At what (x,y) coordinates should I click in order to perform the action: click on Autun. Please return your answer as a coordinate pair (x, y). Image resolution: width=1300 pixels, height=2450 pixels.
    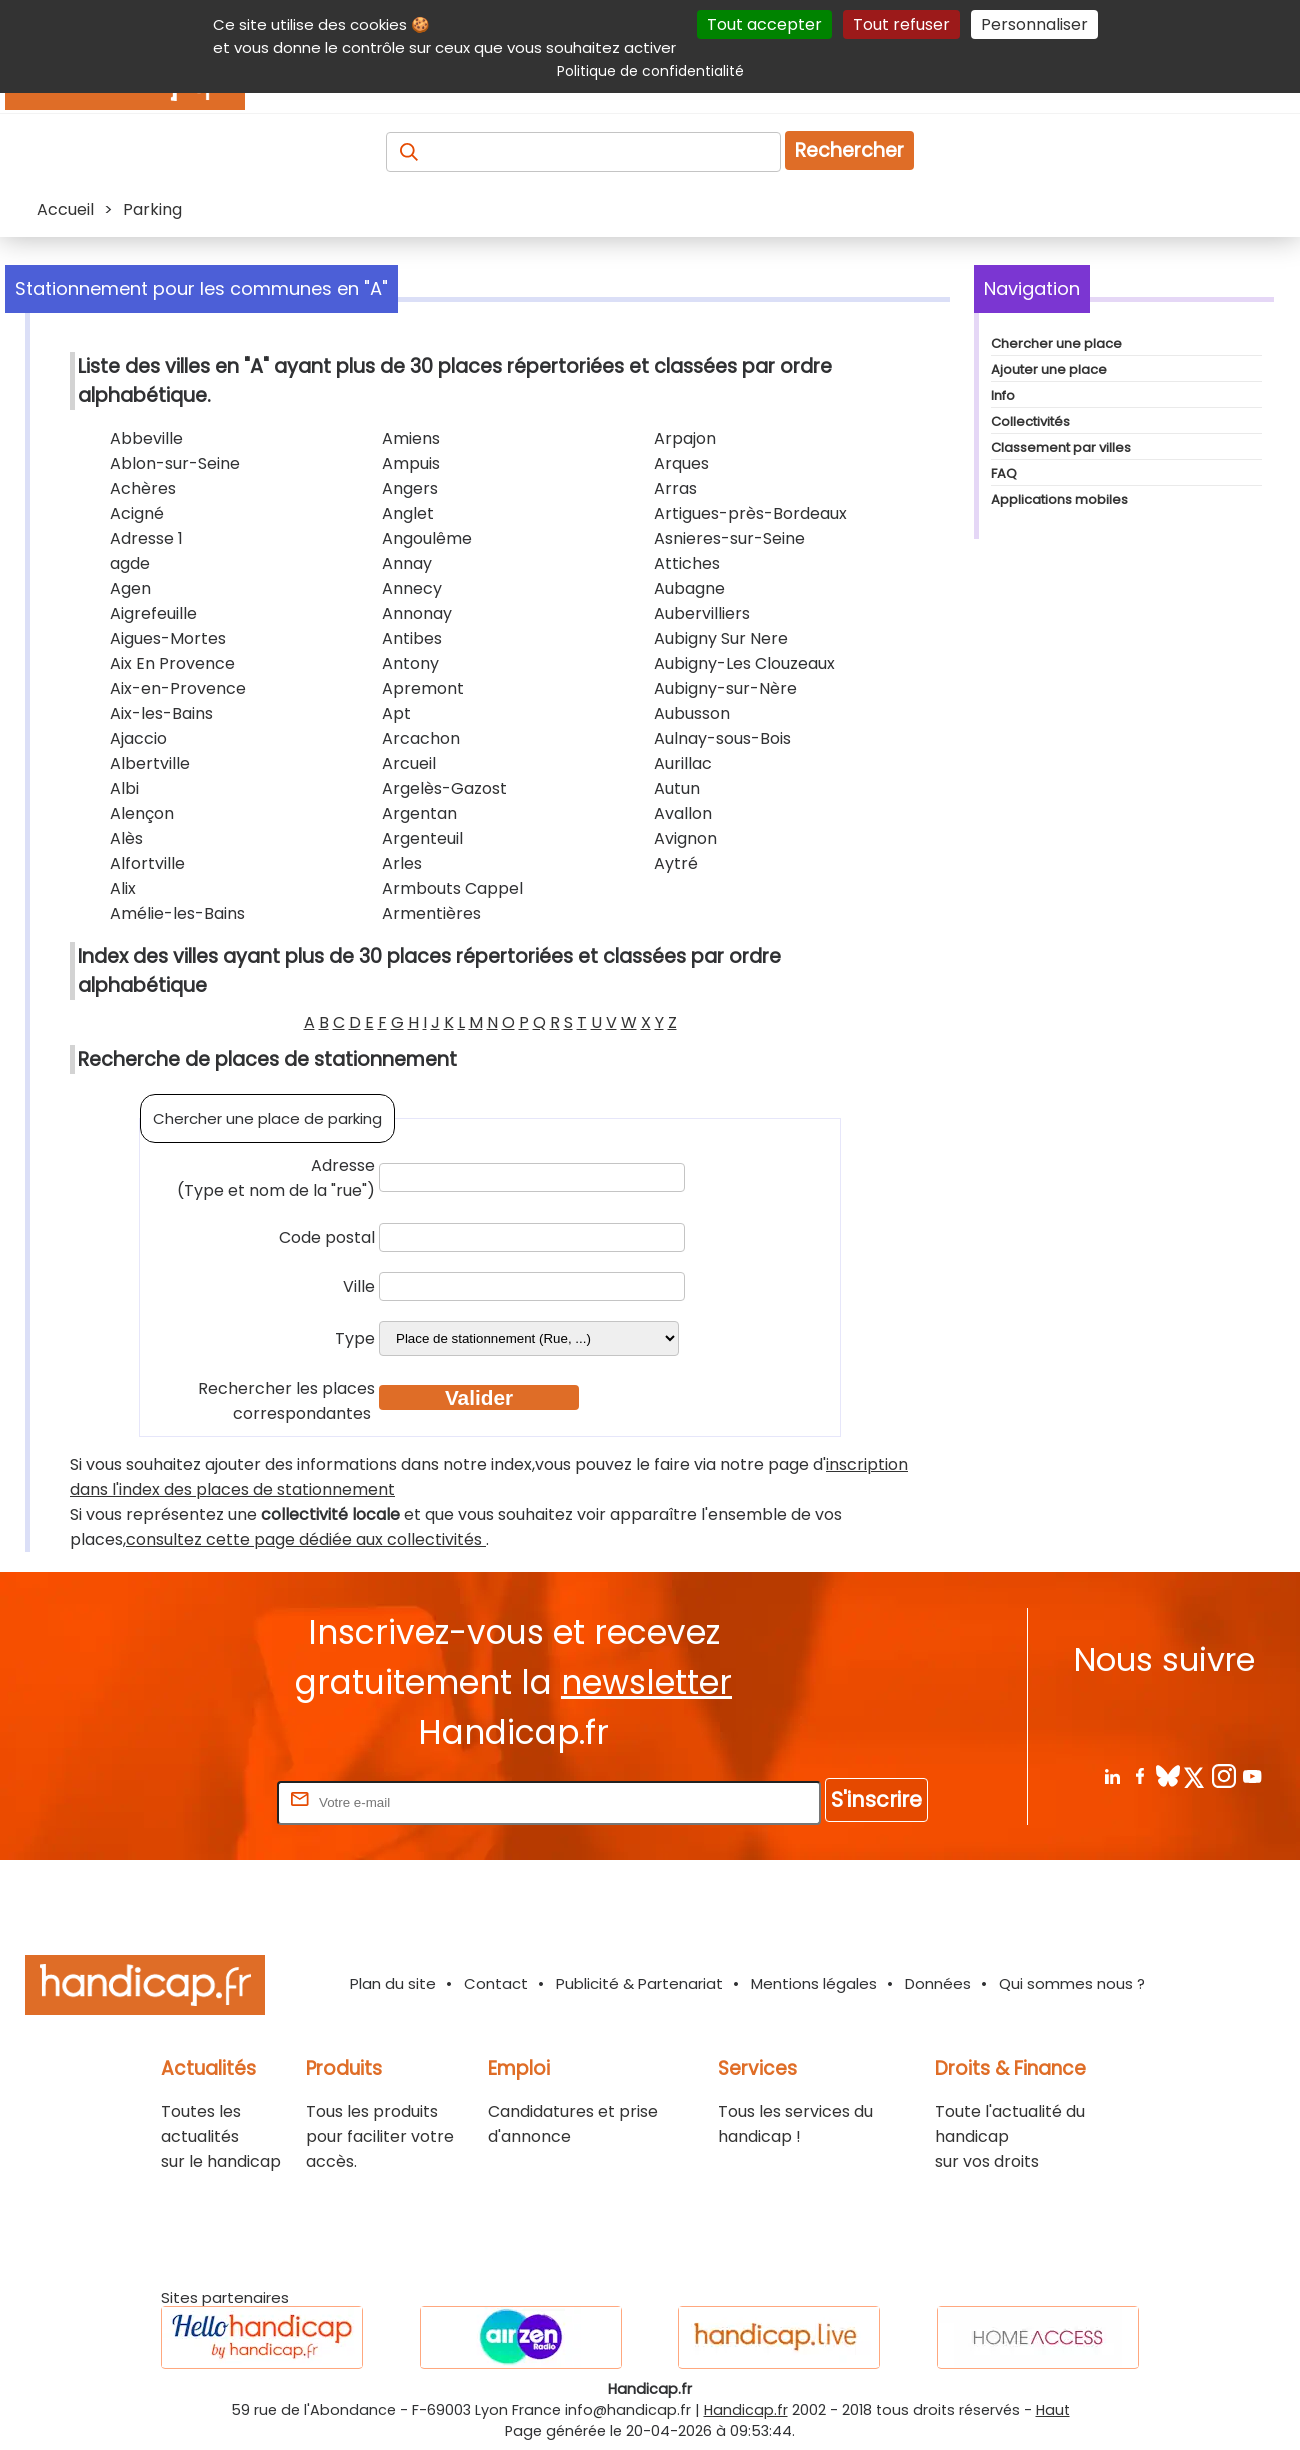
    Looking at the image, I should click on (677, 788).